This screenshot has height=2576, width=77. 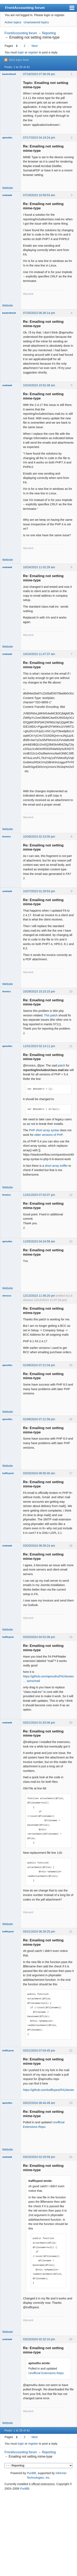 I want to click on 07/16/2023 07:56:09 pm, so click(x=39, y=74).